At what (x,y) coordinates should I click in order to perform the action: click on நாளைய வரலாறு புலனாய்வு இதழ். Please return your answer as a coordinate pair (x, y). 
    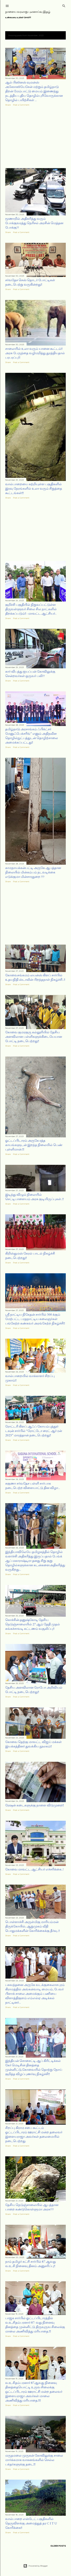
    Looking at the image, I should click on (27, 12).